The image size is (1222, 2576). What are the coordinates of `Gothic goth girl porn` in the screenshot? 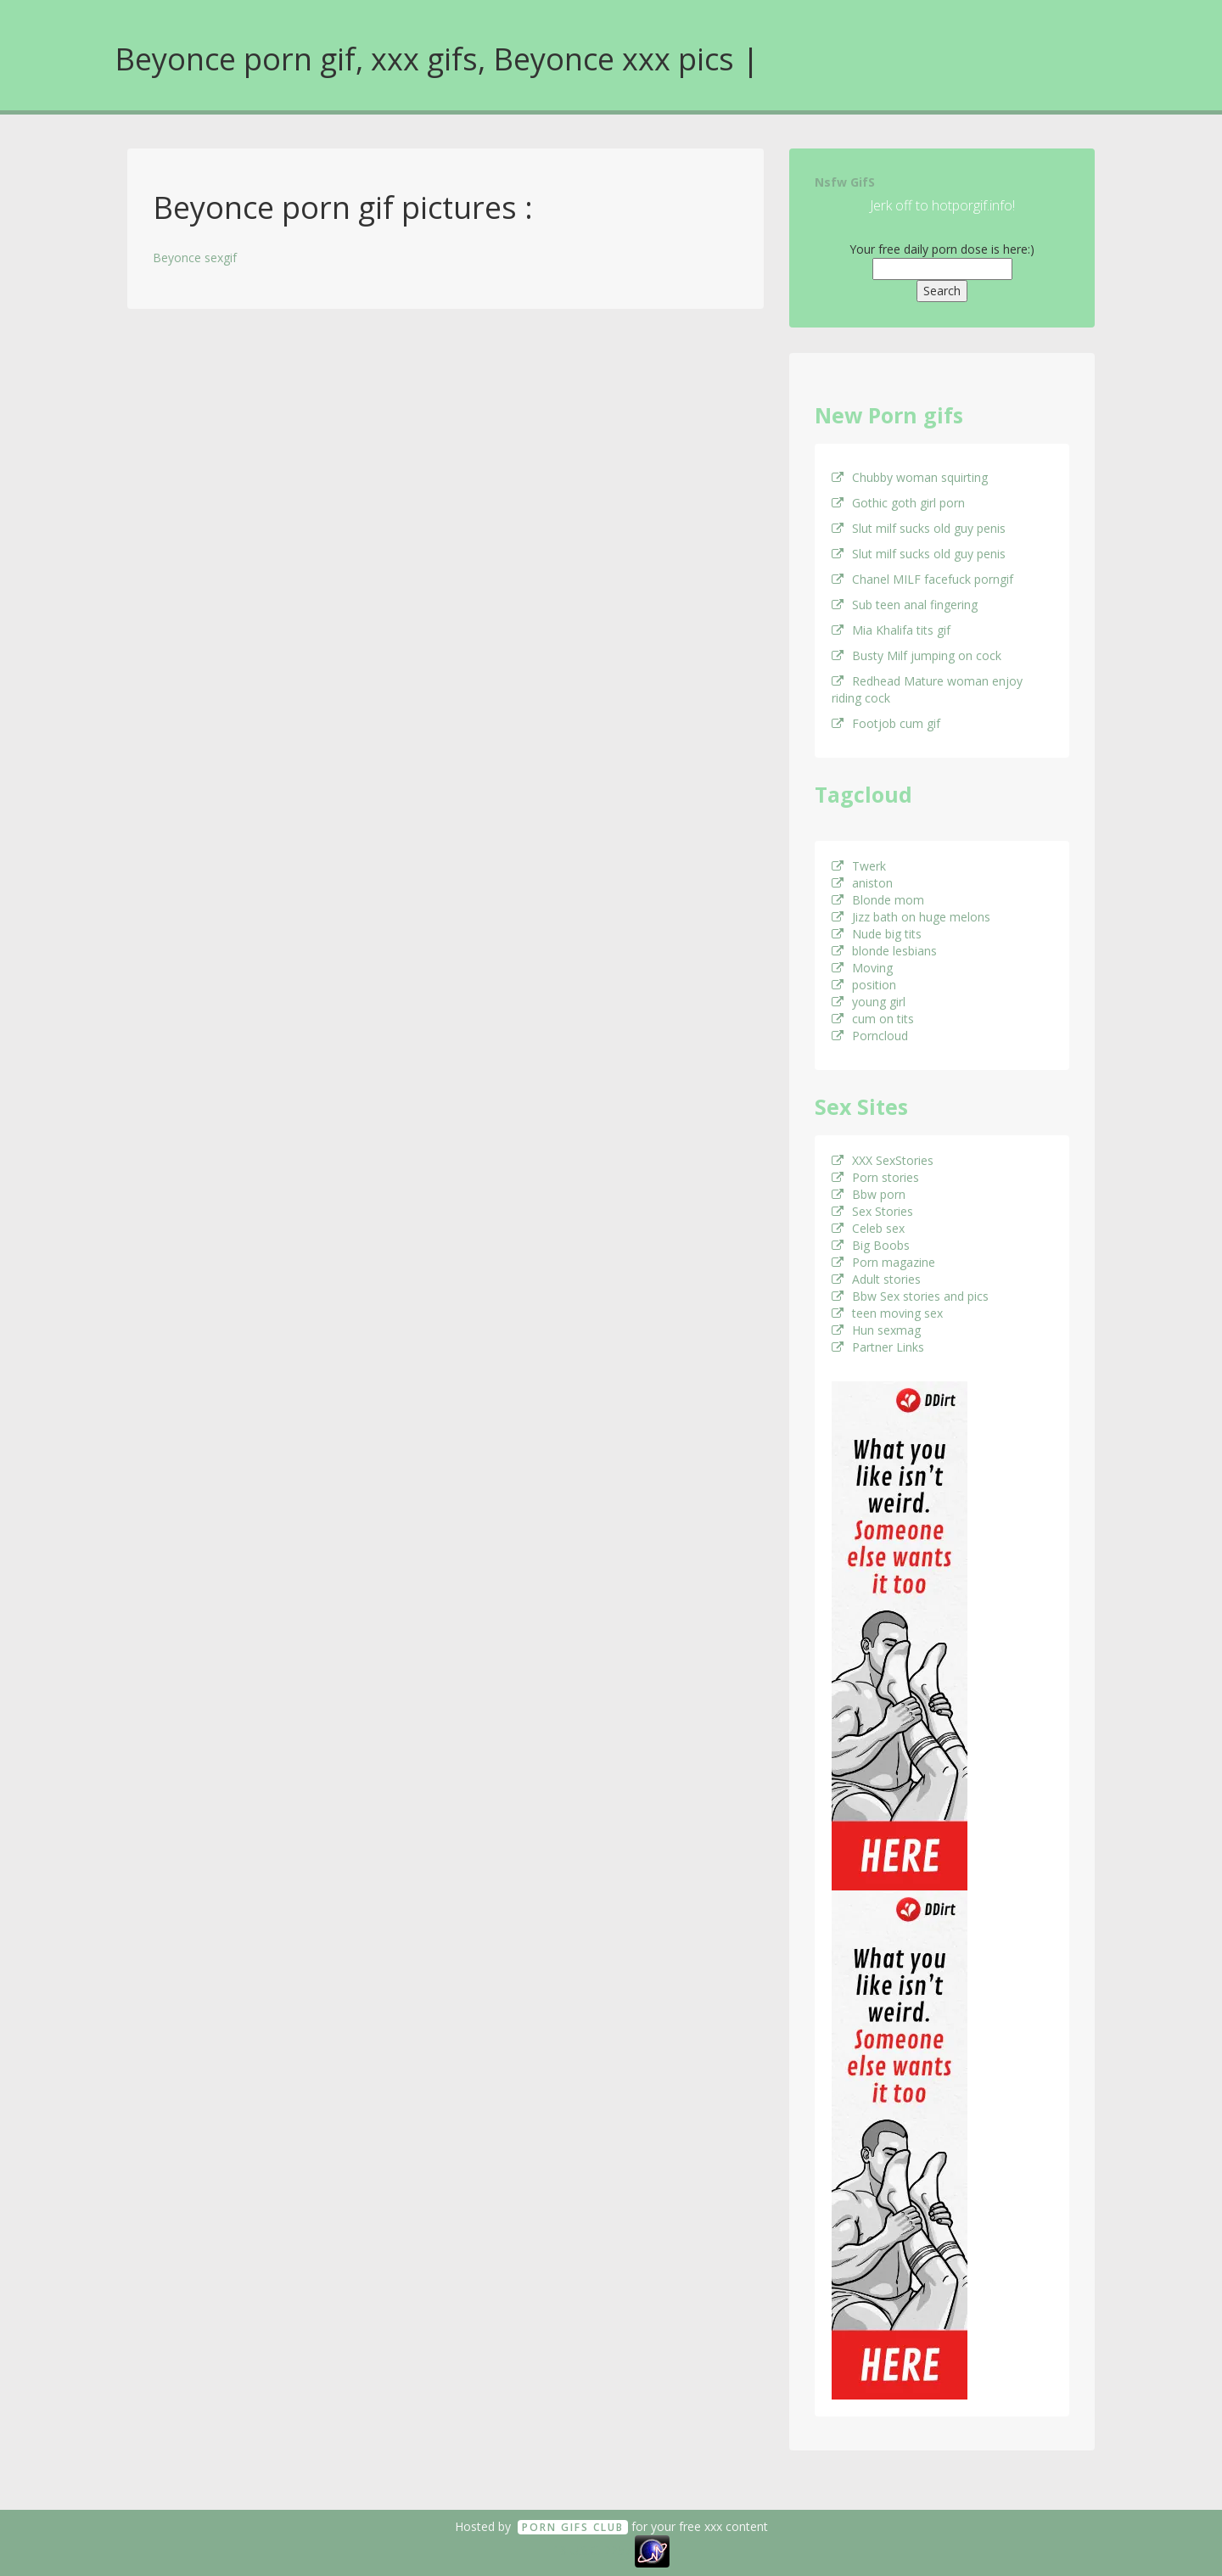 It's located at (898, 503).